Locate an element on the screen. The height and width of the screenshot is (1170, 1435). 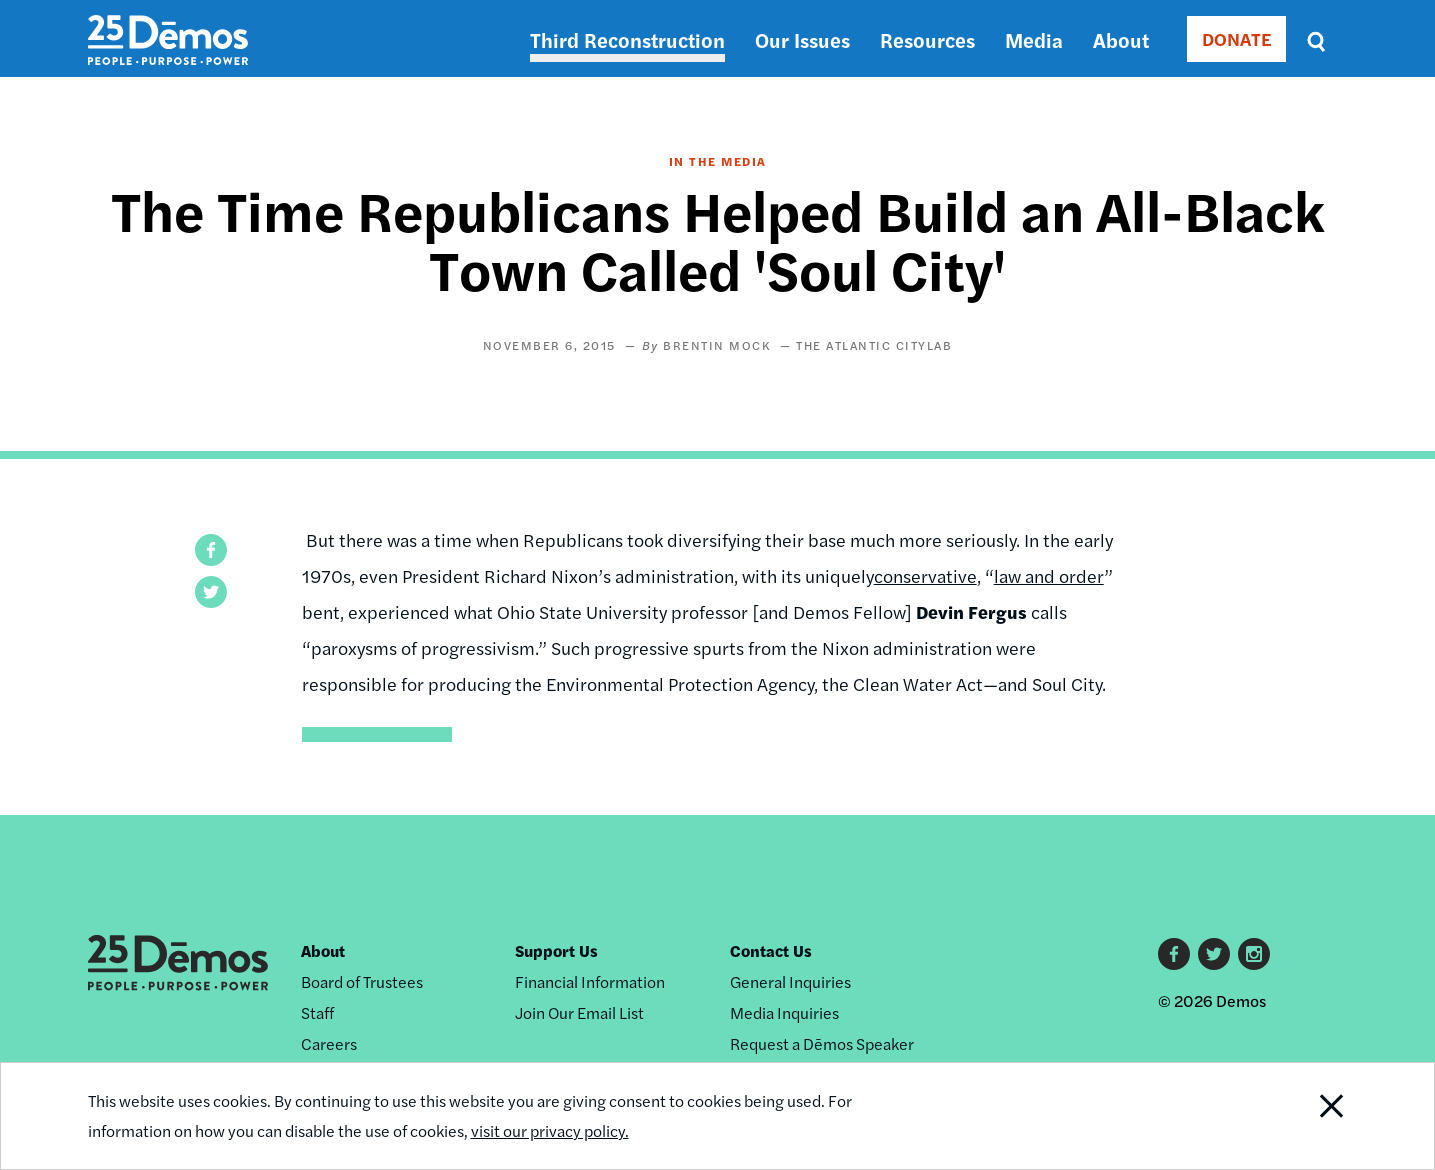
Careers is located at coordinates (329, 1043).